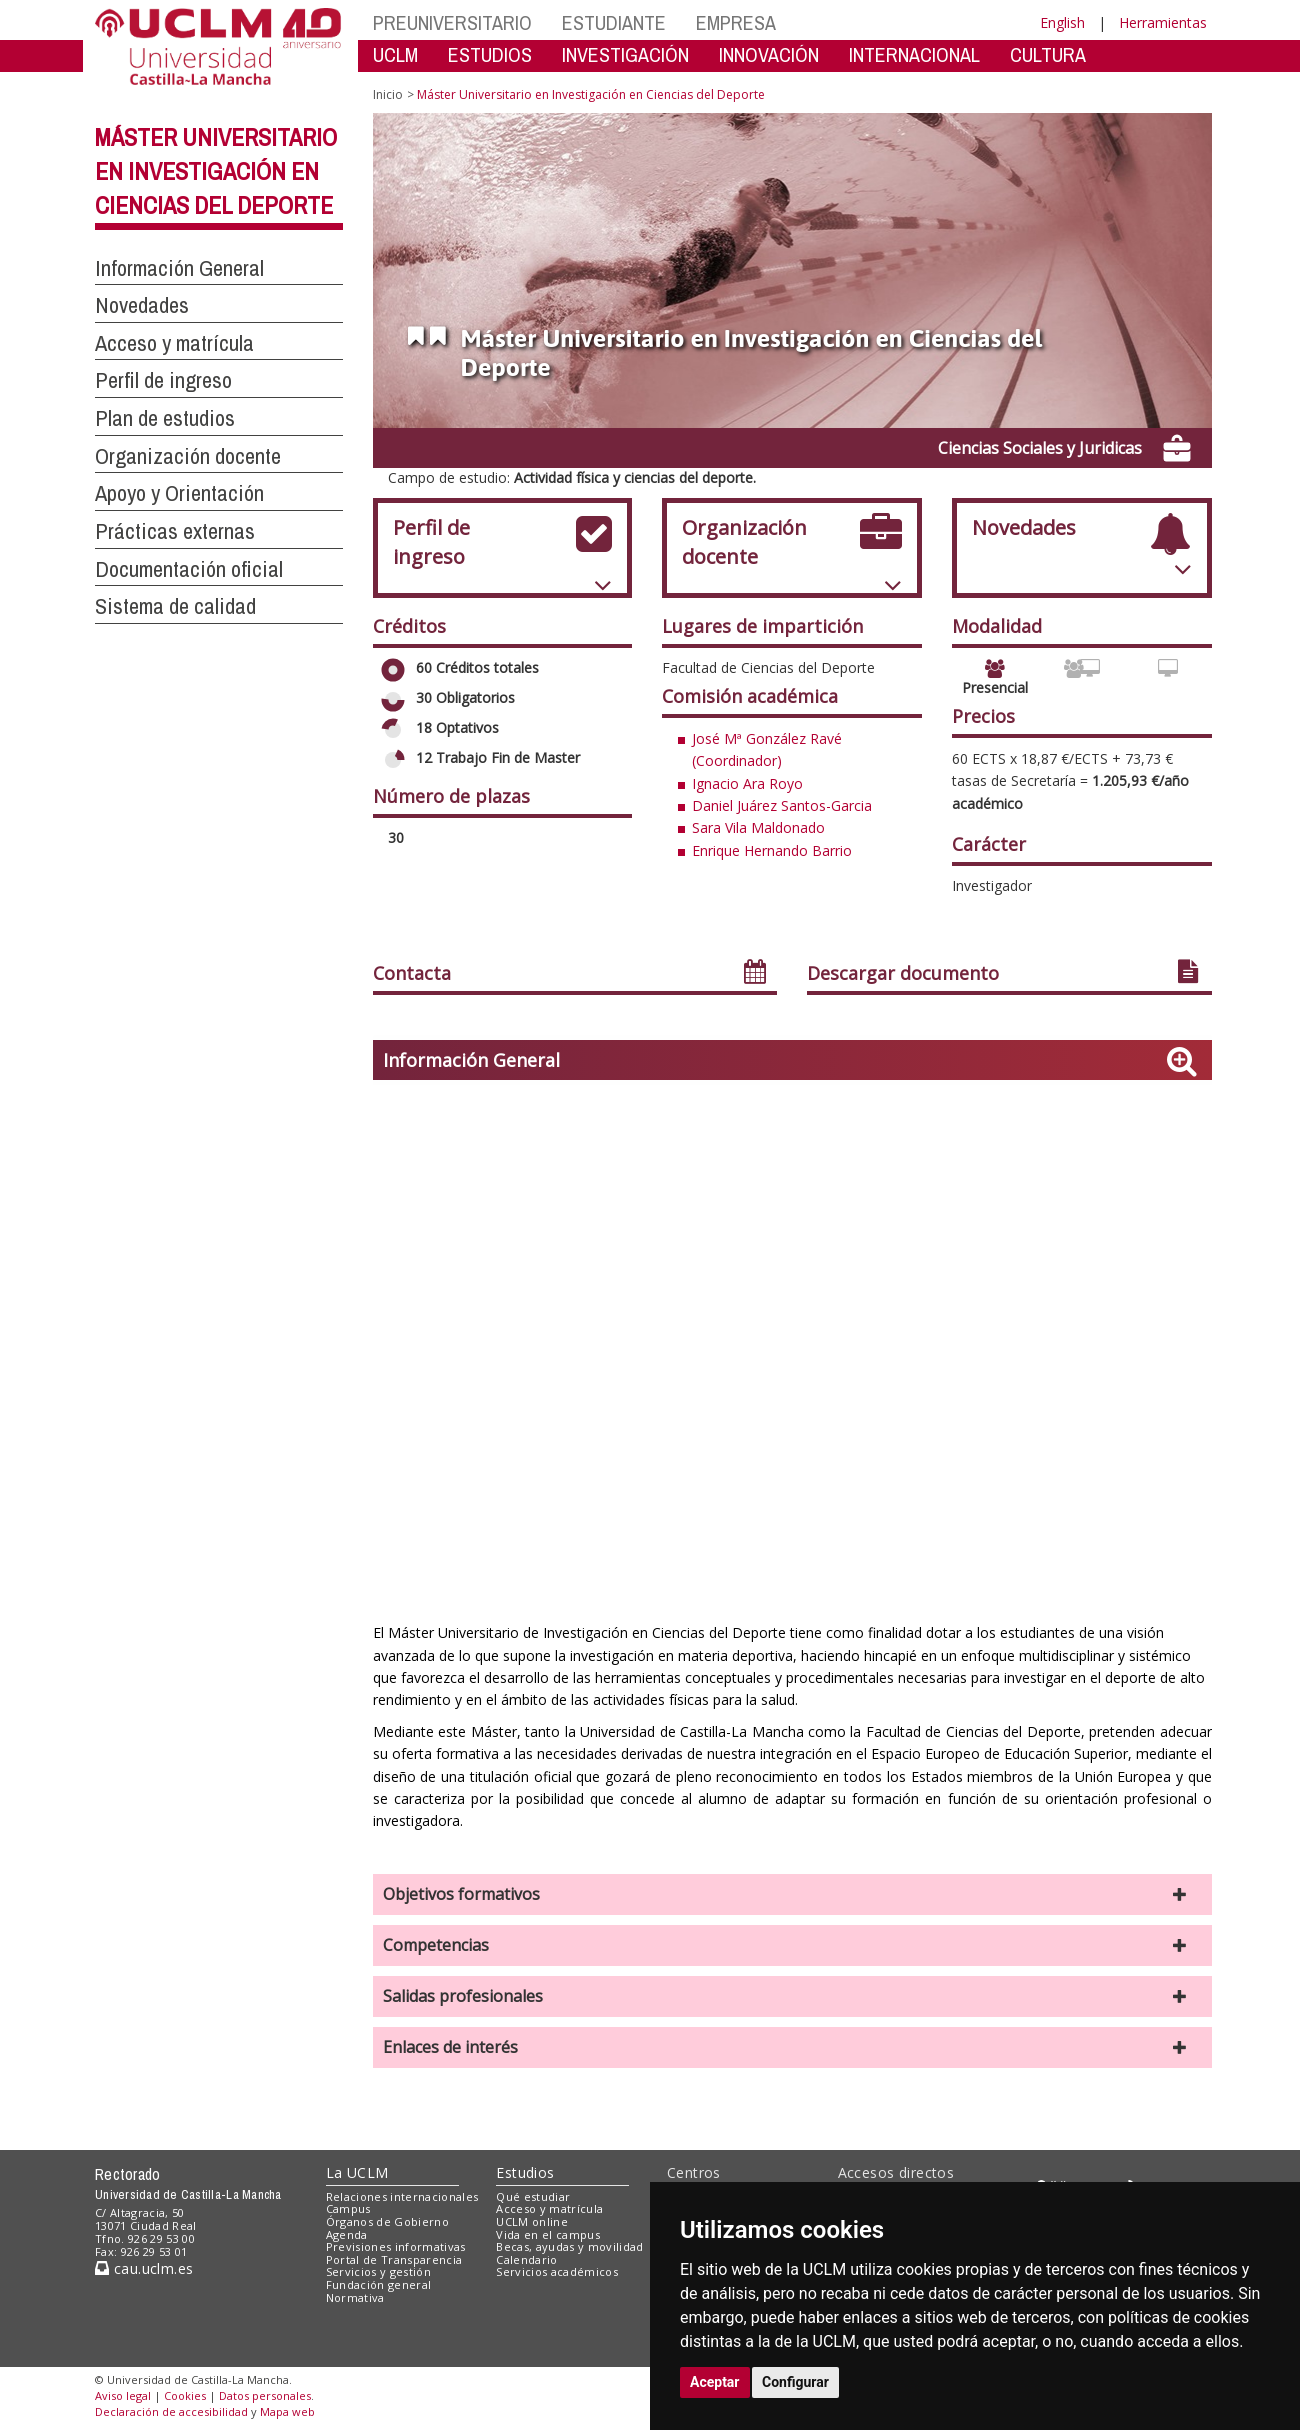 The width and height of the screenshot is (1300, 2430). What do you see at coordinates (144, 2268) in the screenshot?
I see `cau.uclm.es` at bounding box center [144, 2268].